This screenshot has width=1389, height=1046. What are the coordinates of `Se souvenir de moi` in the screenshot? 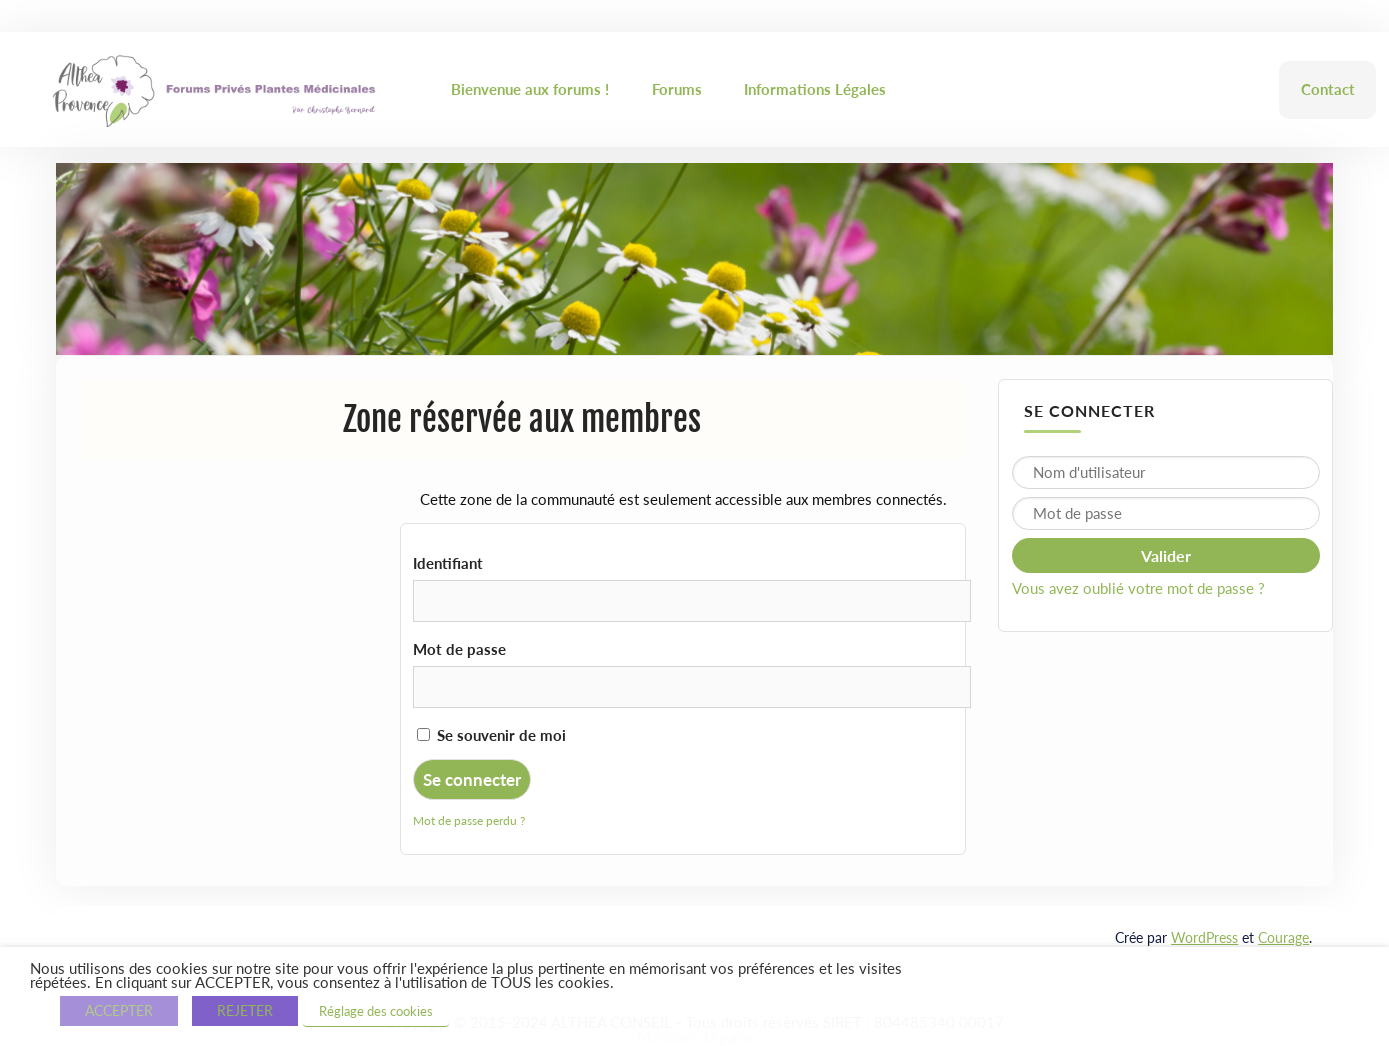 It's located at (491, 735).